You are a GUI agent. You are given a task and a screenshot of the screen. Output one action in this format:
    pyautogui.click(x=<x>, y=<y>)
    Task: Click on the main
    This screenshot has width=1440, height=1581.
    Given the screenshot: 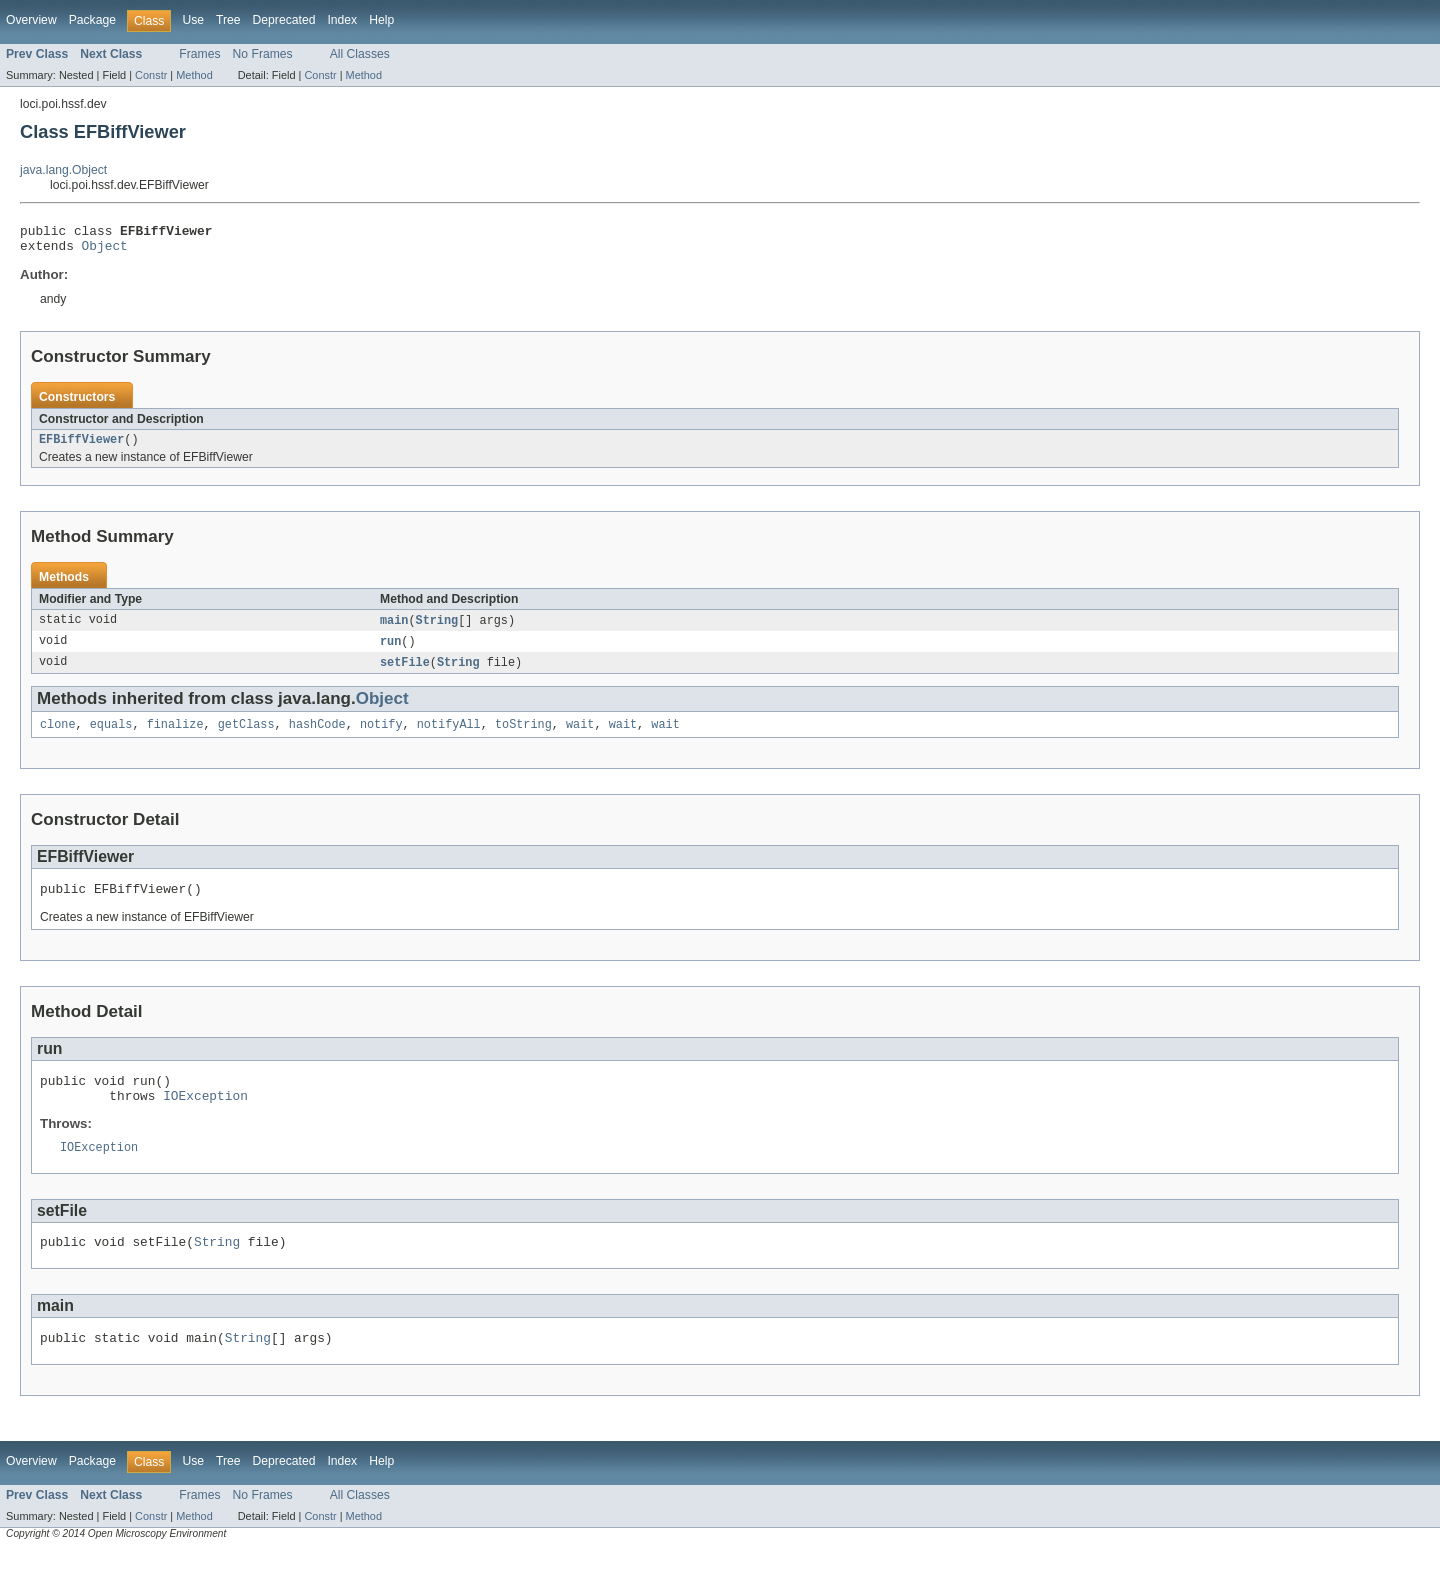 What is the action you would take?
    pyautogui.click(x=394, y=629)
    